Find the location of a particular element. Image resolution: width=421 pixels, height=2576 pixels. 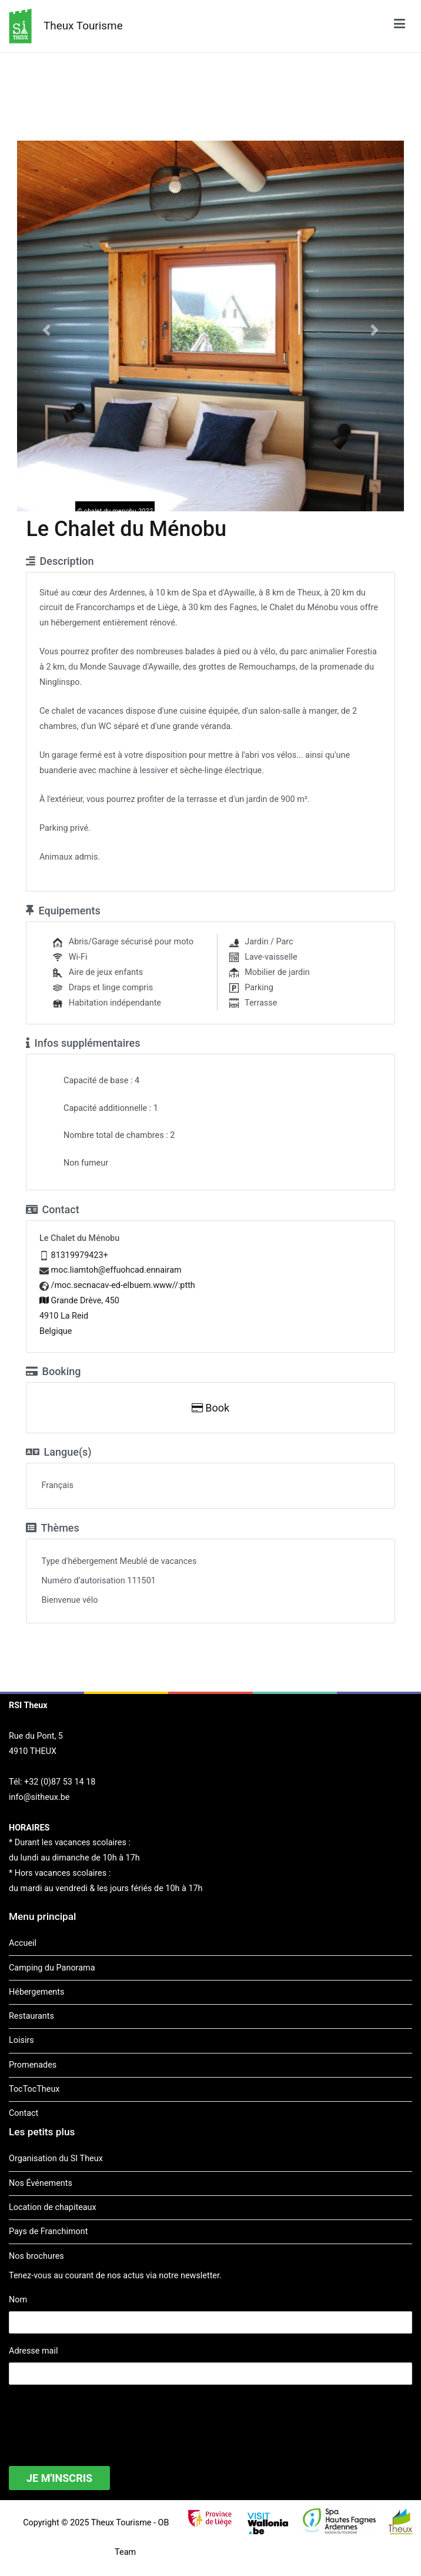

Theux Tourisme is located at coordinates (83, 25).